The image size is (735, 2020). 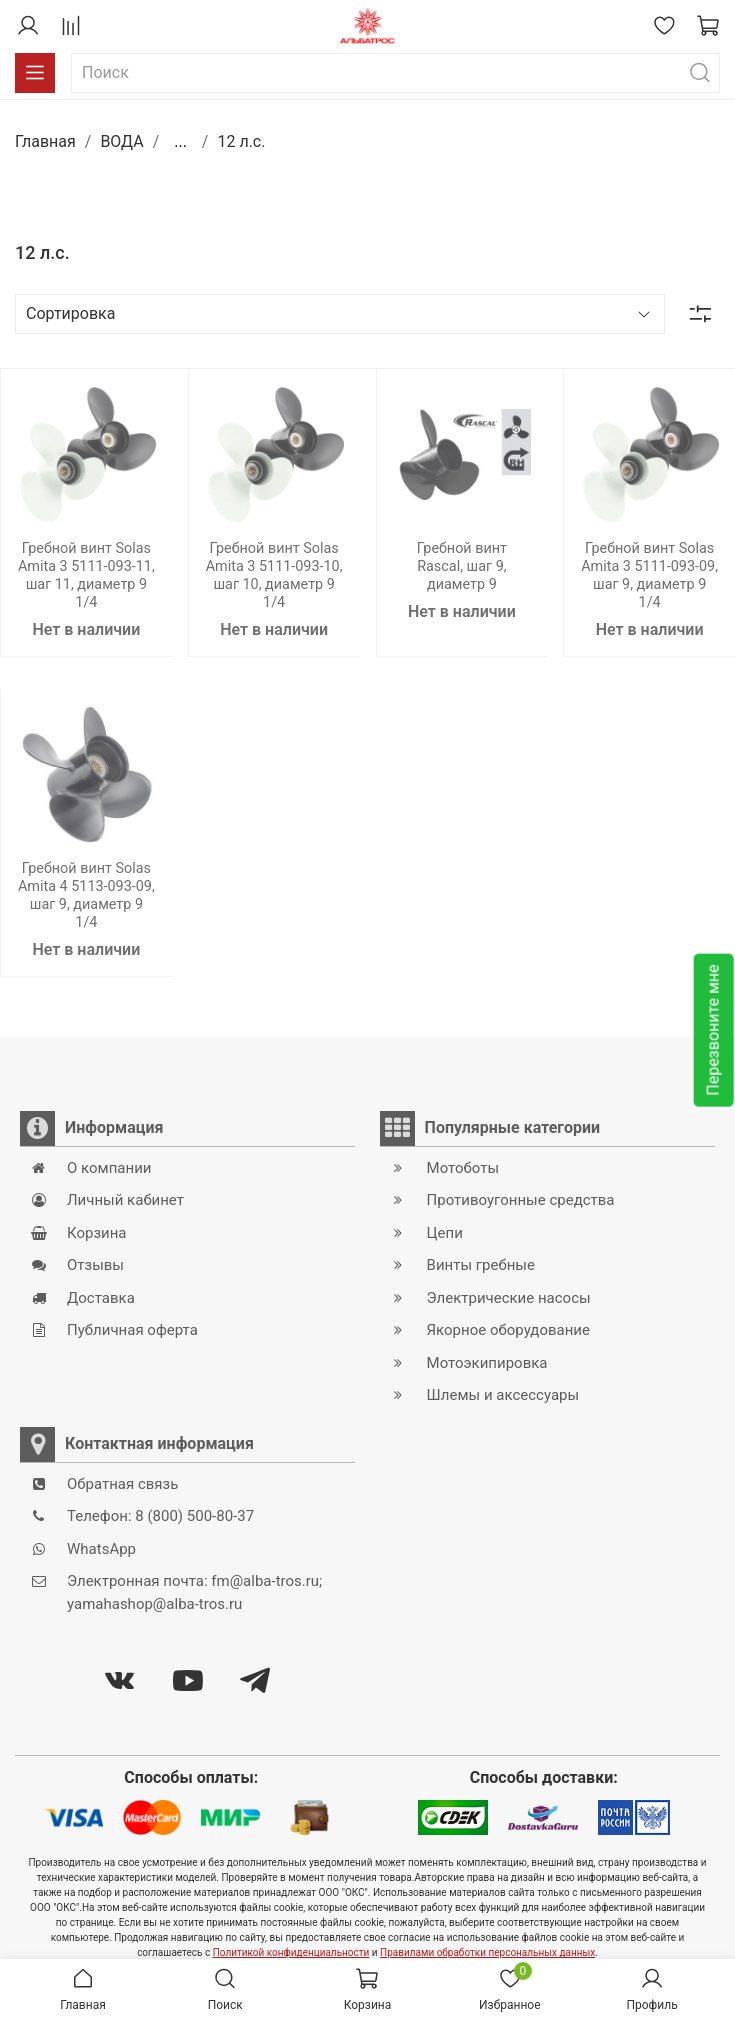 I want to click on Главная, so click(x=45, y=141).